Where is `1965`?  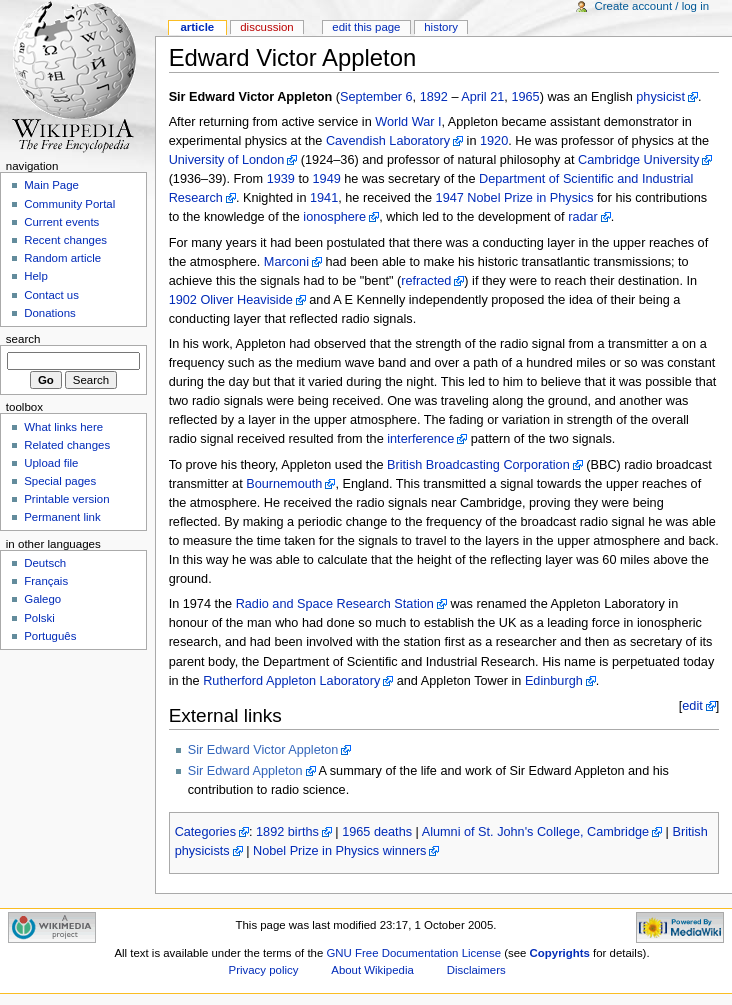 1965 is located at coordinates (525, 97).